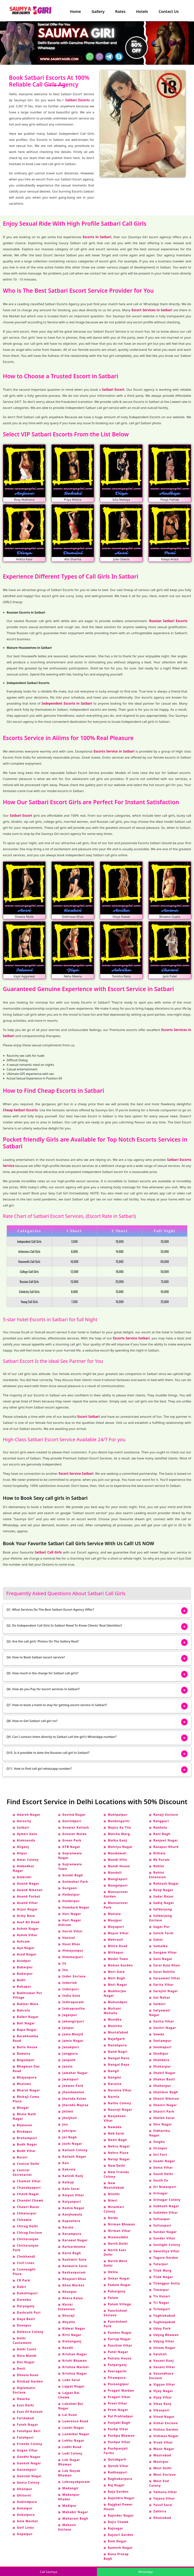  What do you see at coordinates (112, 2084) in the screenshot?
I see `Naraina` at bounding box center [112, 2084].